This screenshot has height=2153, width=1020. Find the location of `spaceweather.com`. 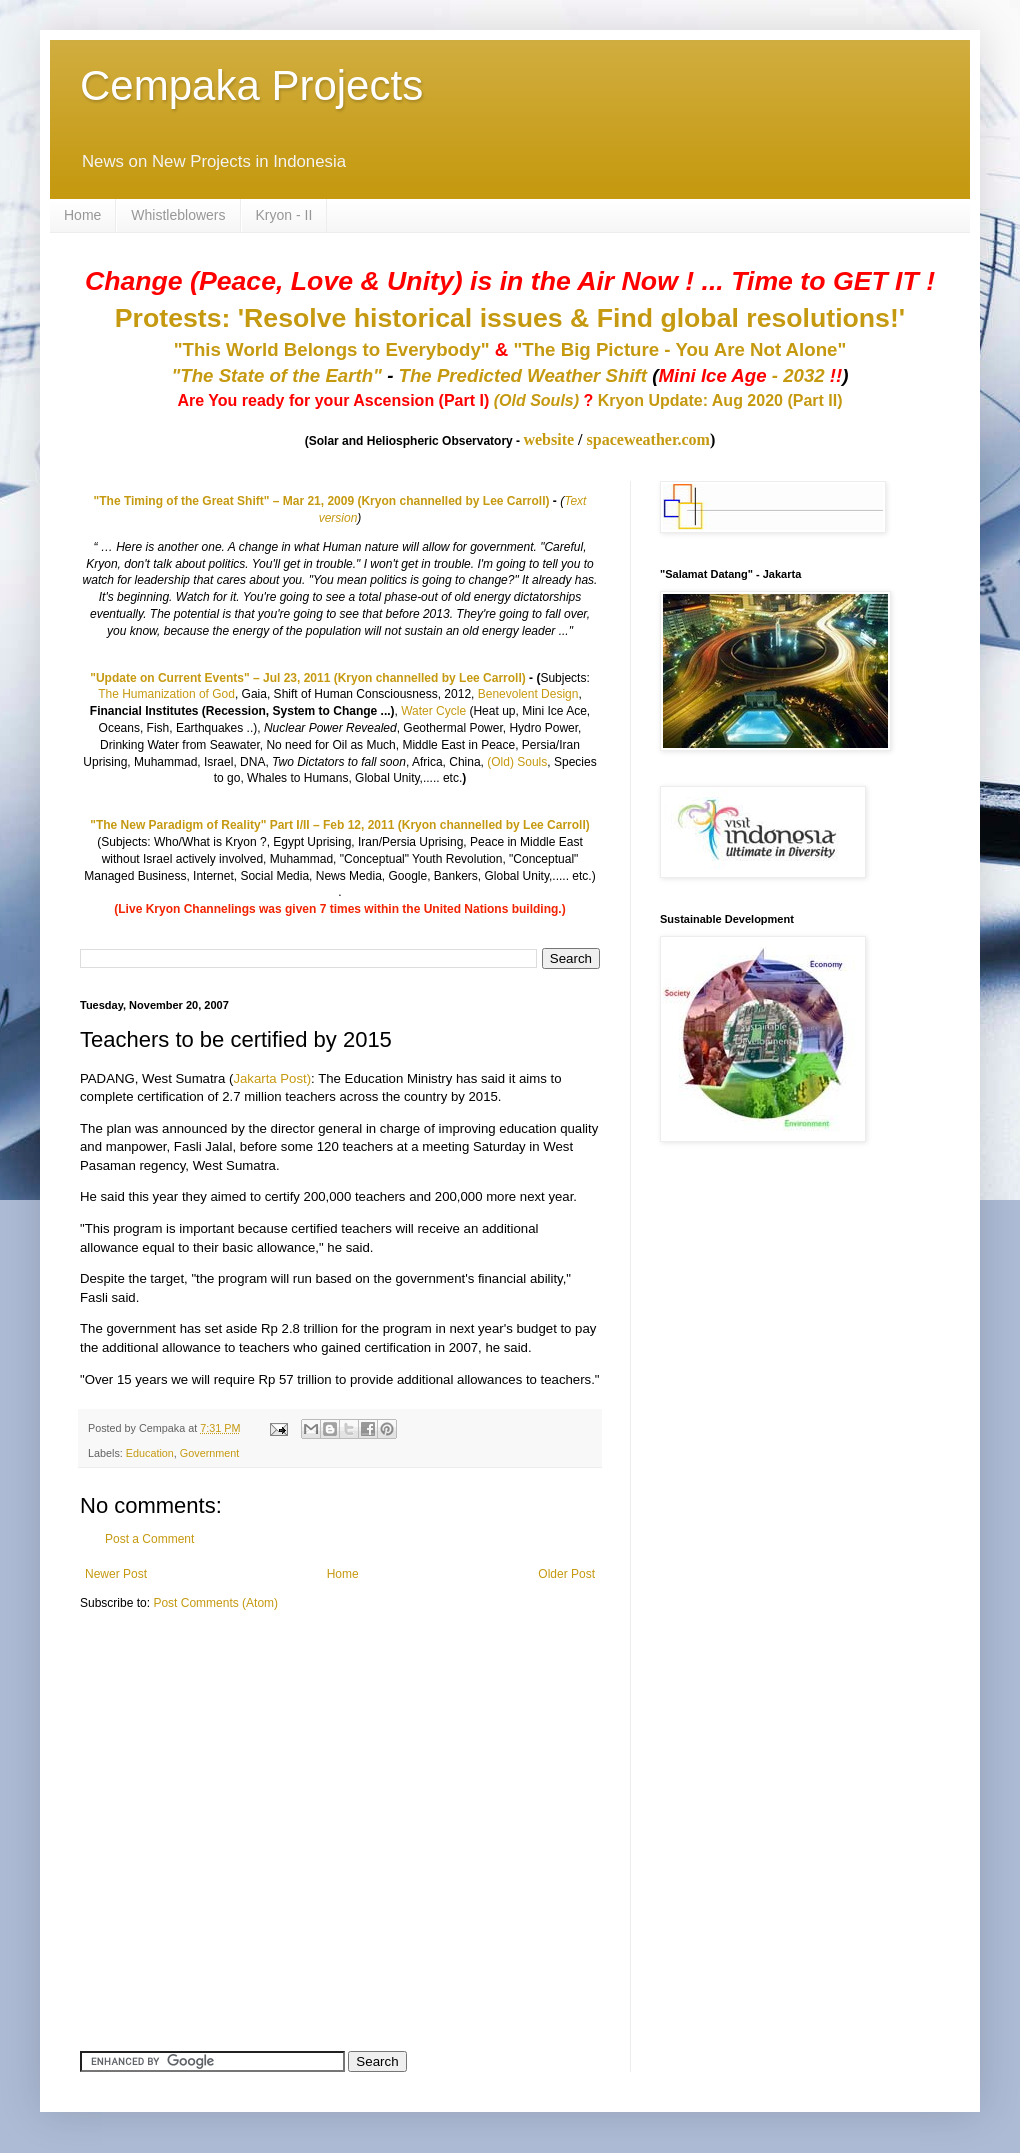

spaceweather.com is located at coordinates (648, 439).